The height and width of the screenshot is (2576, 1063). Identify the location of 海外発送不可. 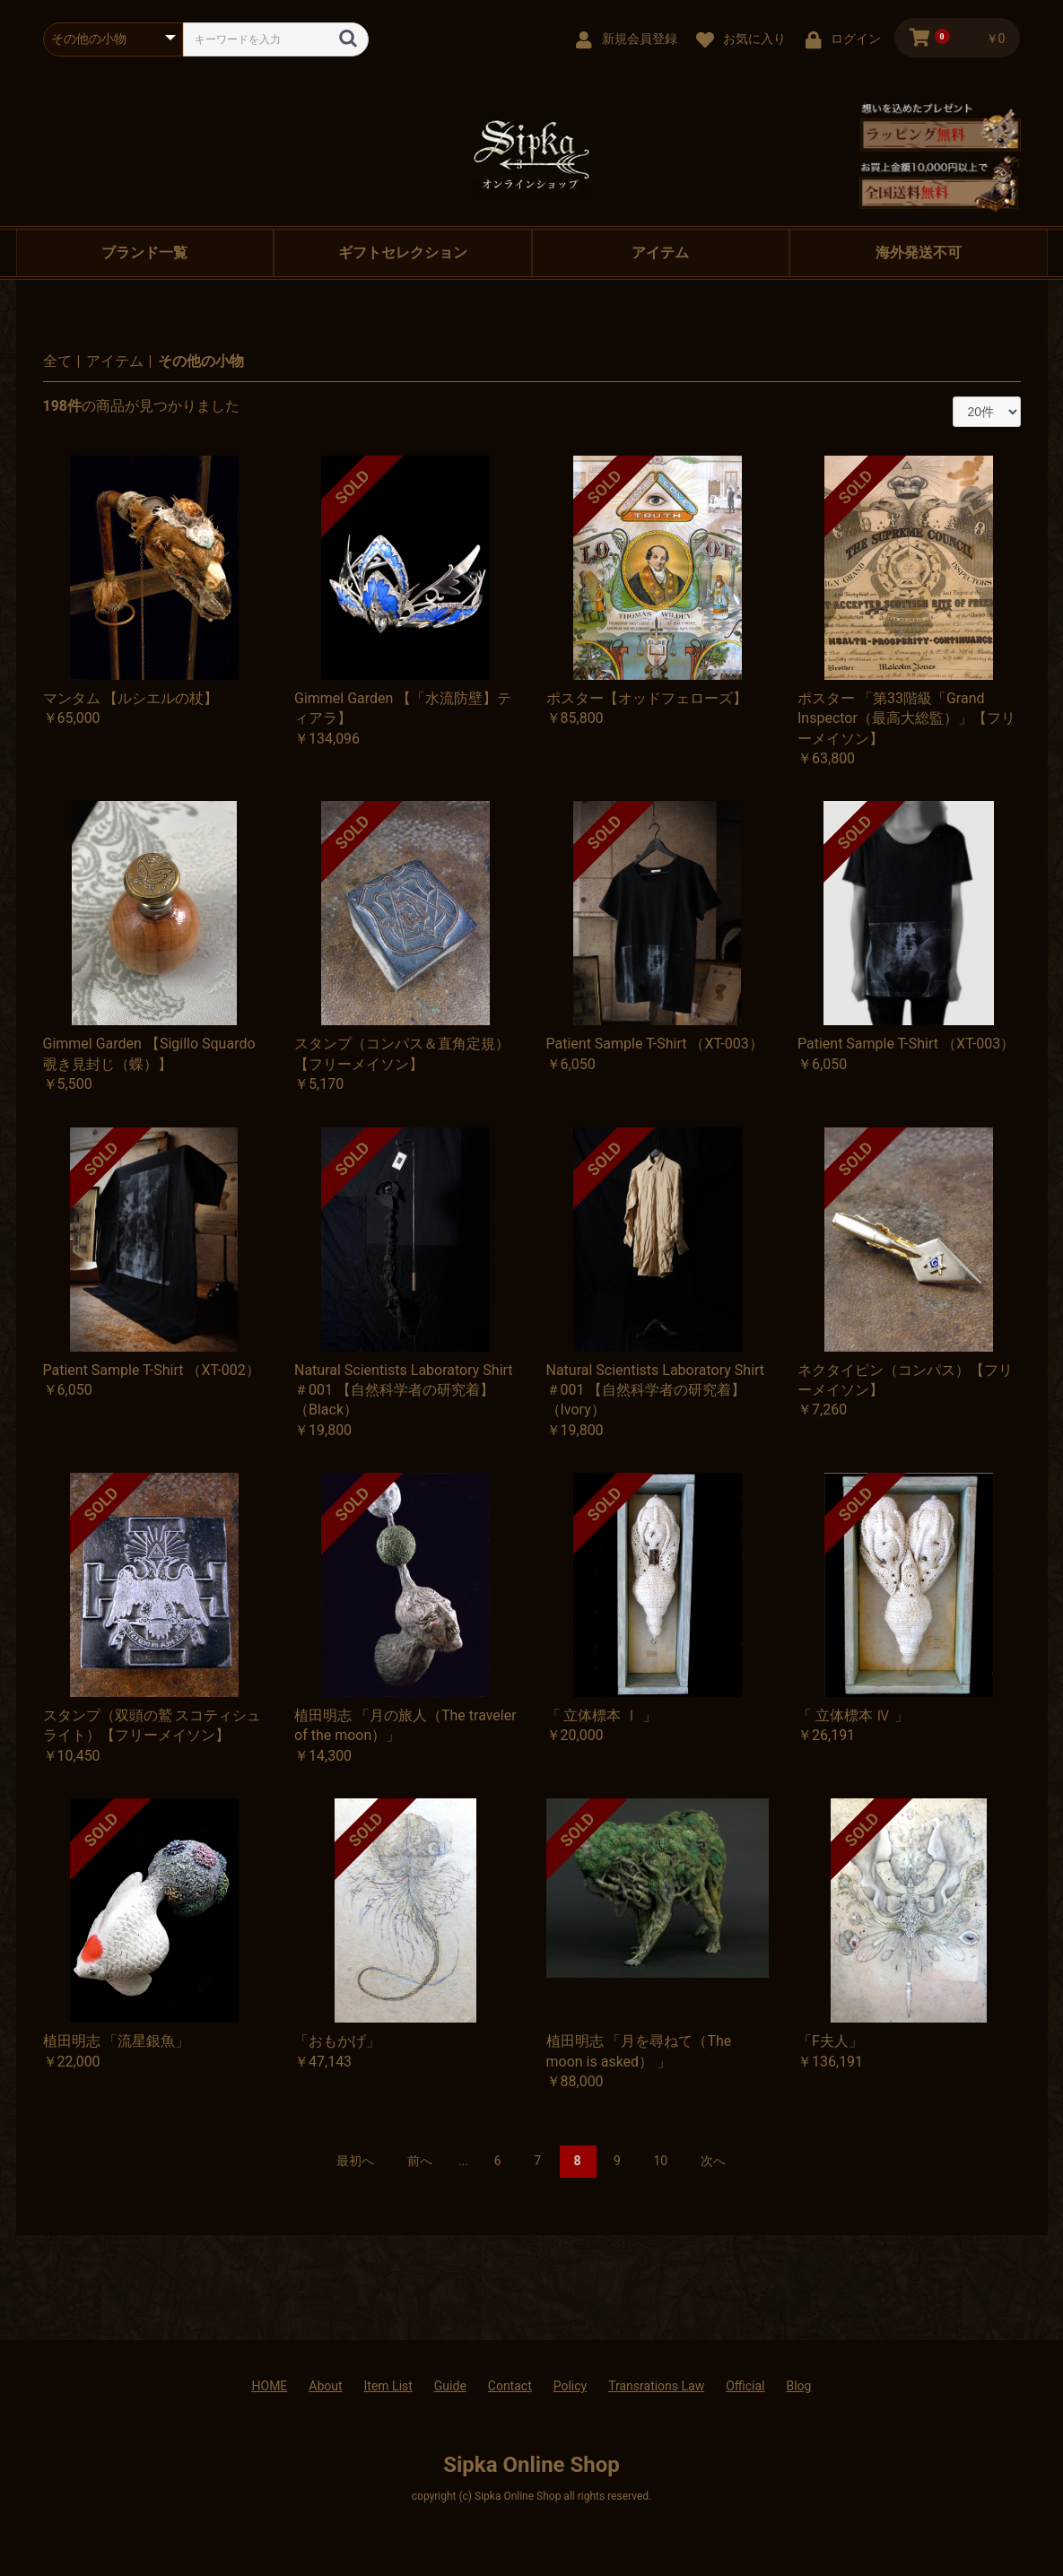
(919, 252).